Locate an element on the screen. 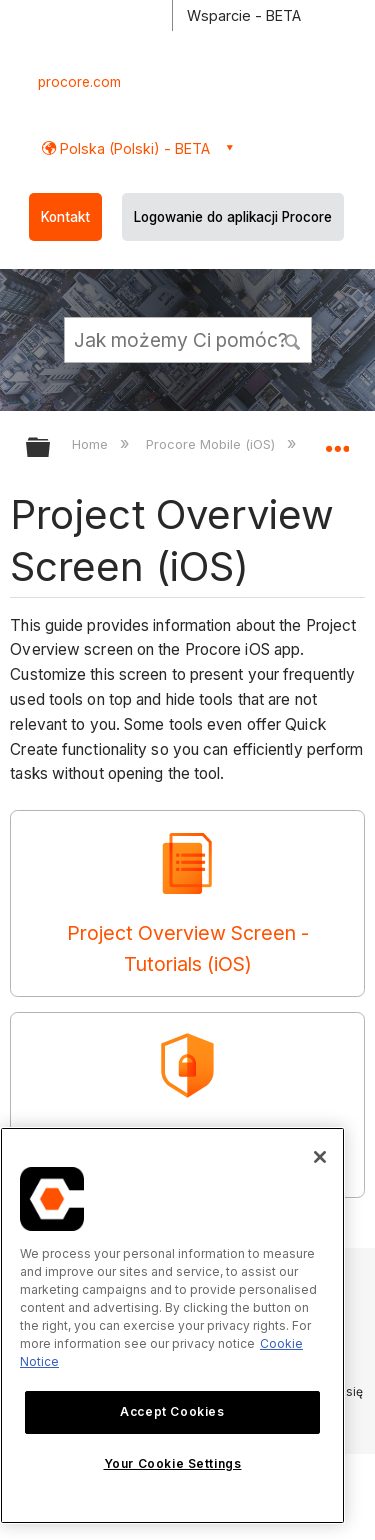 Image resolution: width=375 pixels, height=1540 pixels. Logowanie do aplikacji Procore is located at coordinates (233, 217).